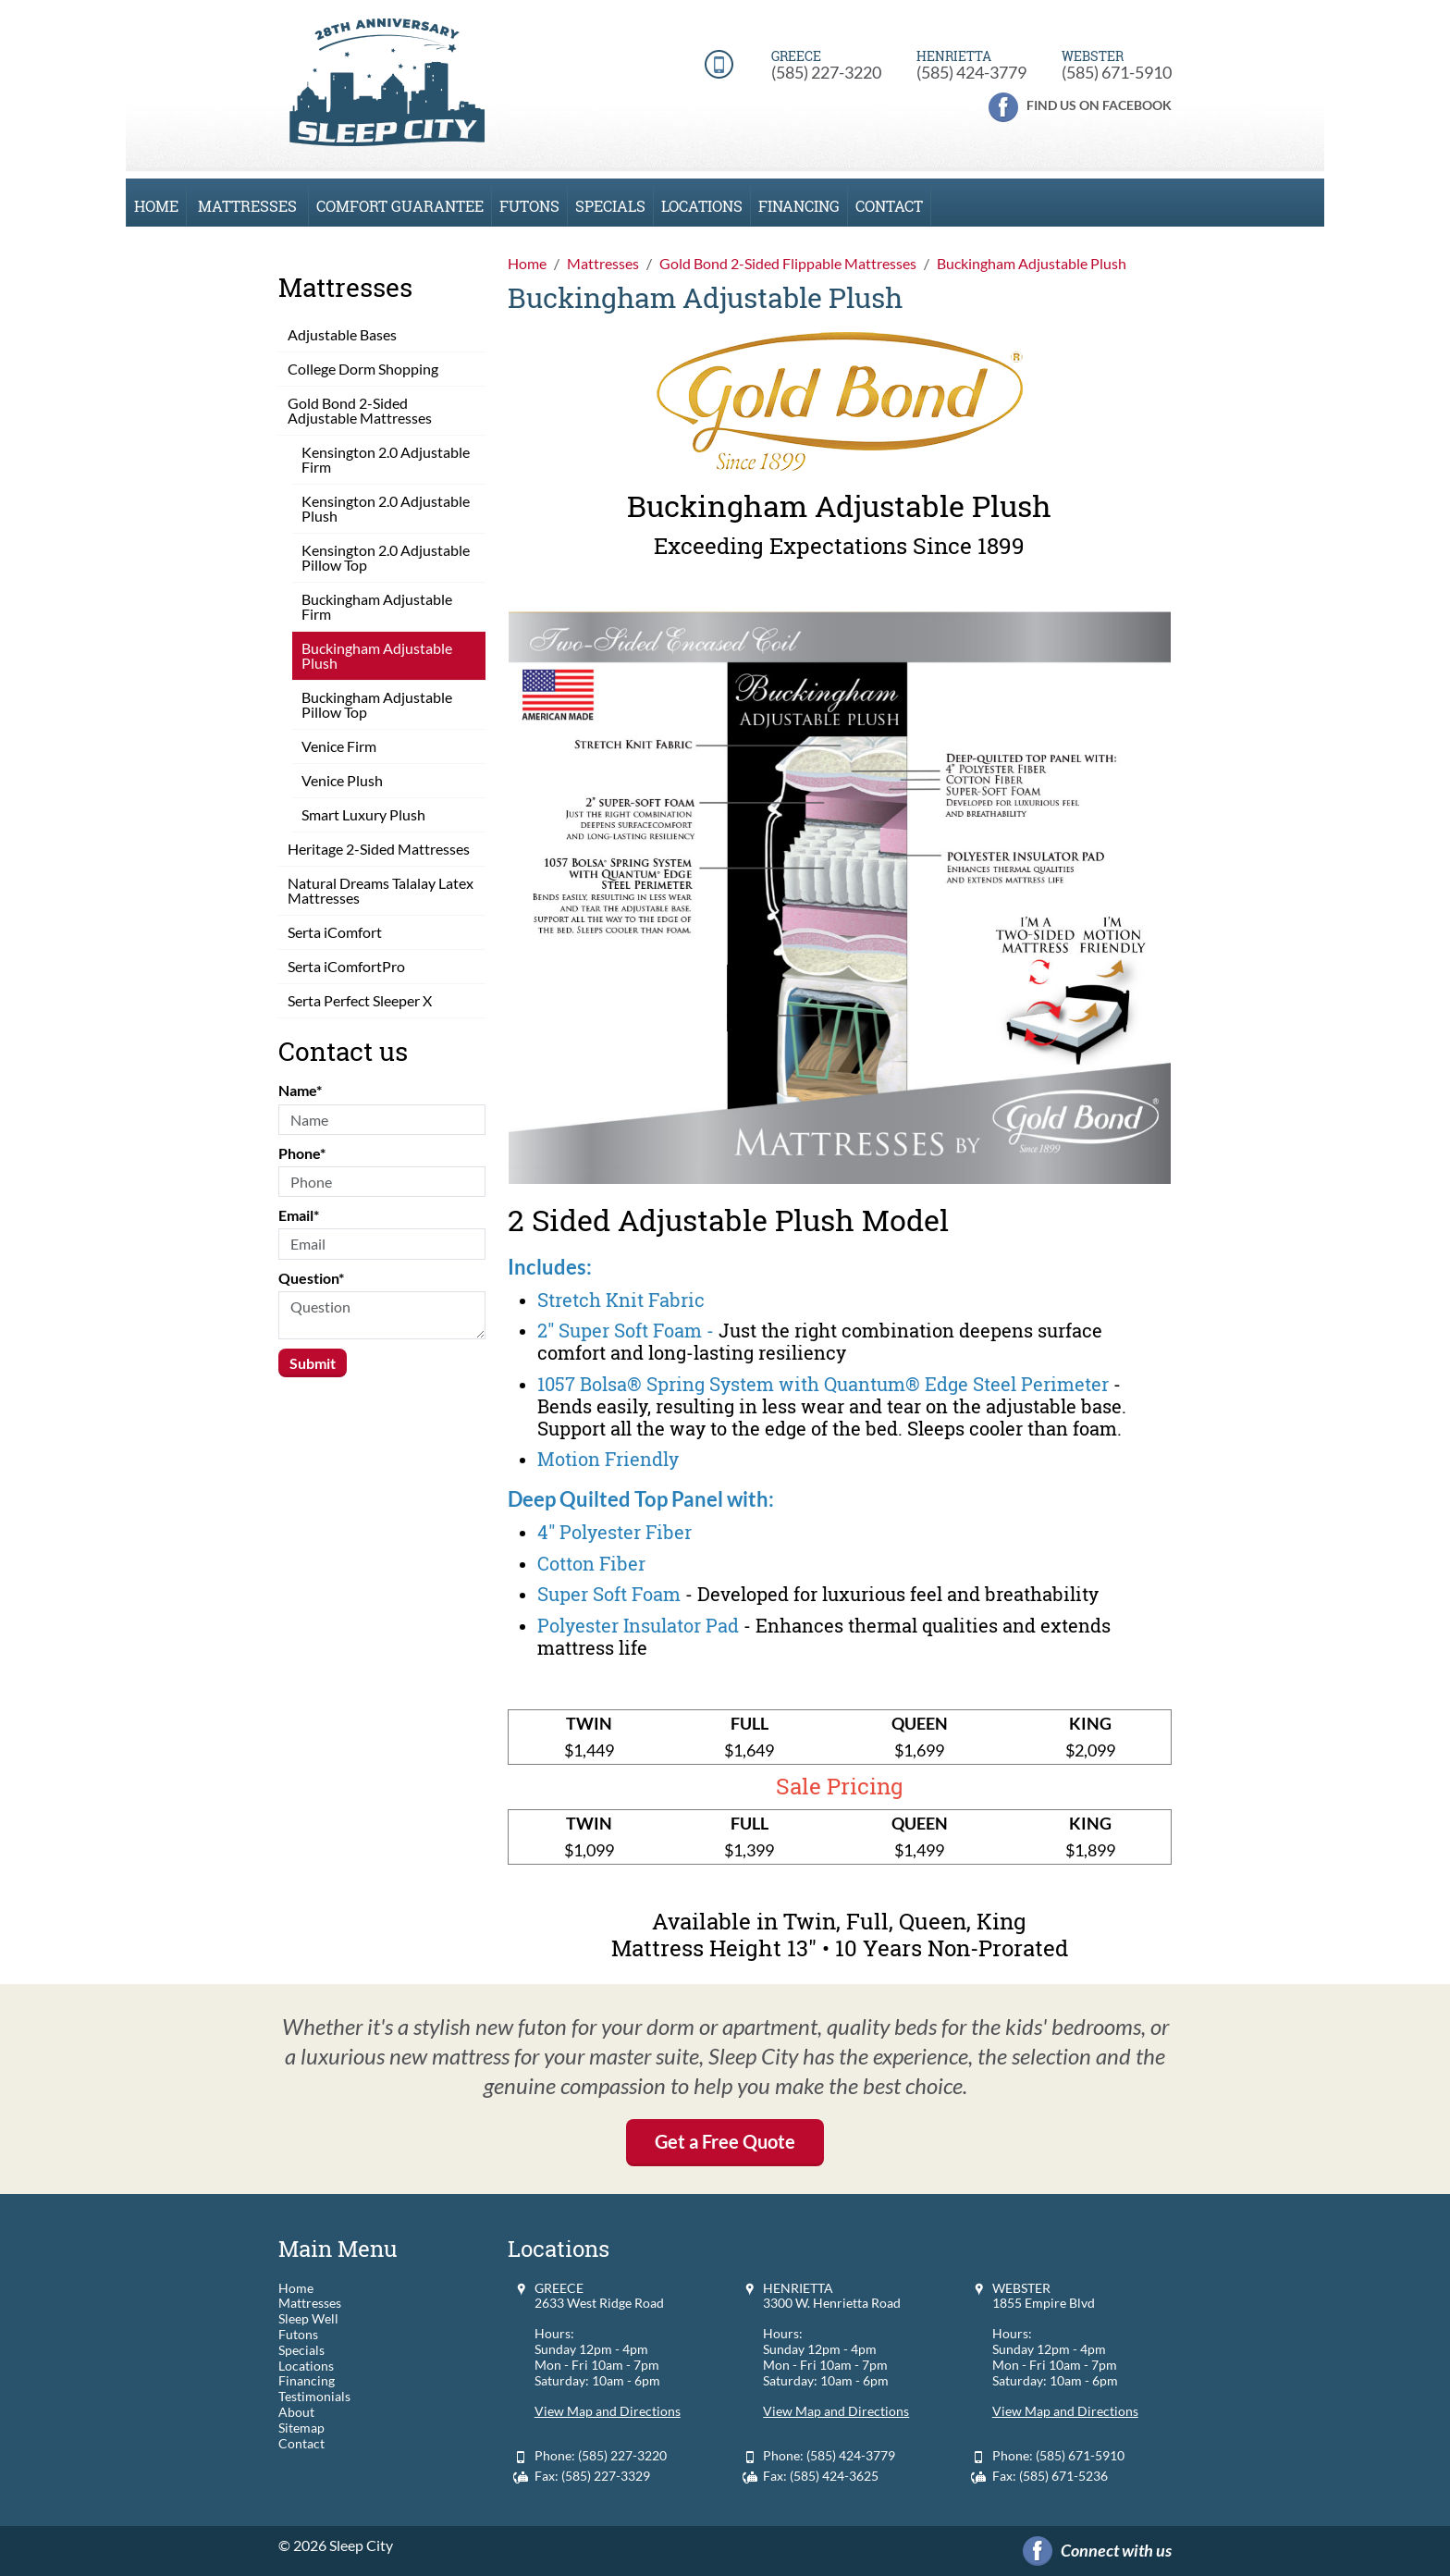 The width and height of the screenshot is (1450, 2576). I want to click on Mattresses, so click(247, 206).